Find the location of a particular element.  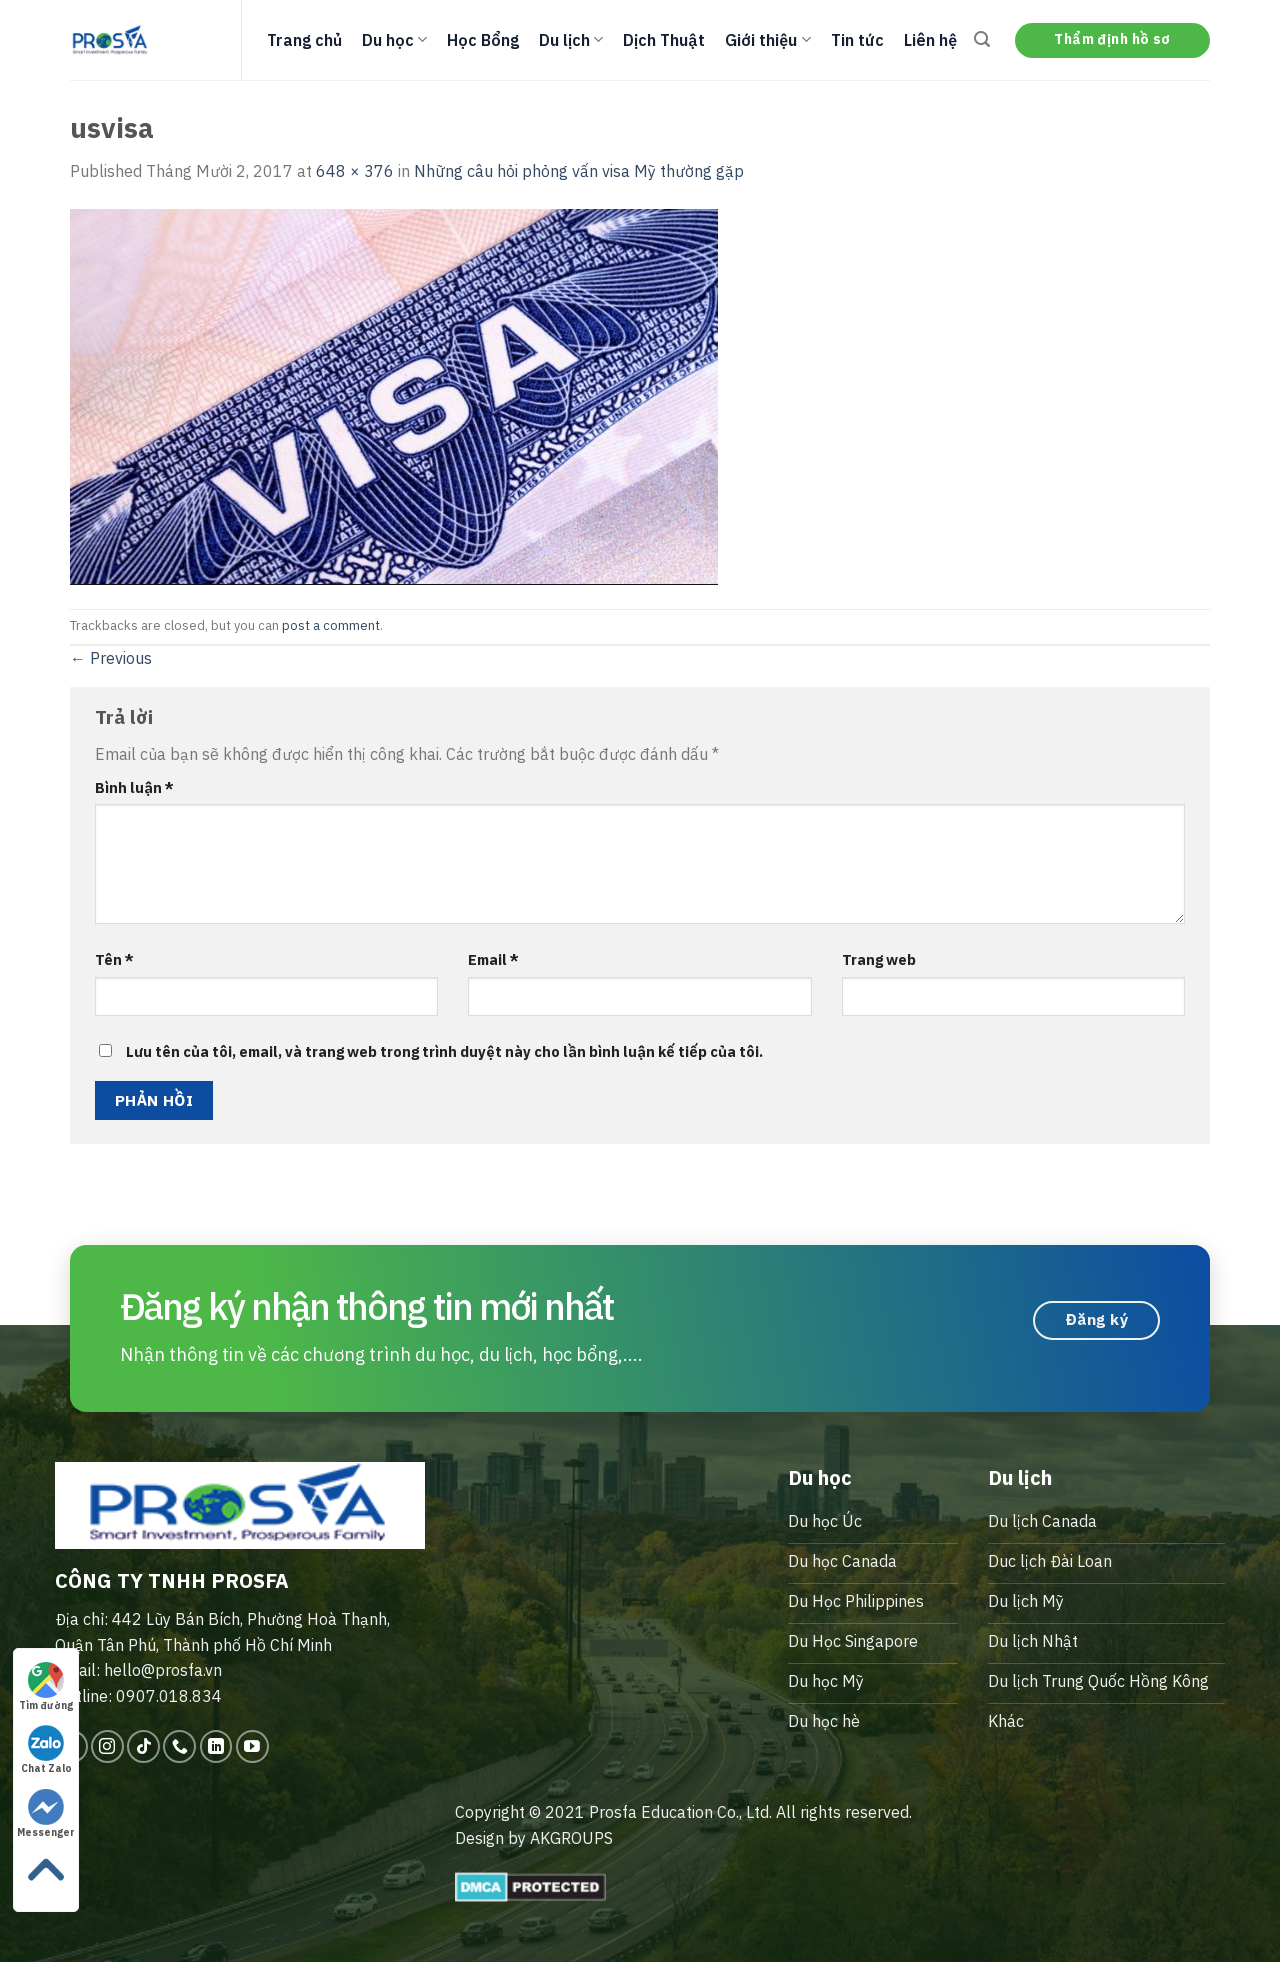

Lưu tên của tôi, email, và trang web trong trình duyệt này cho lần bình luận kế tiếp của tôi. is located at coordinates (444, 1051).